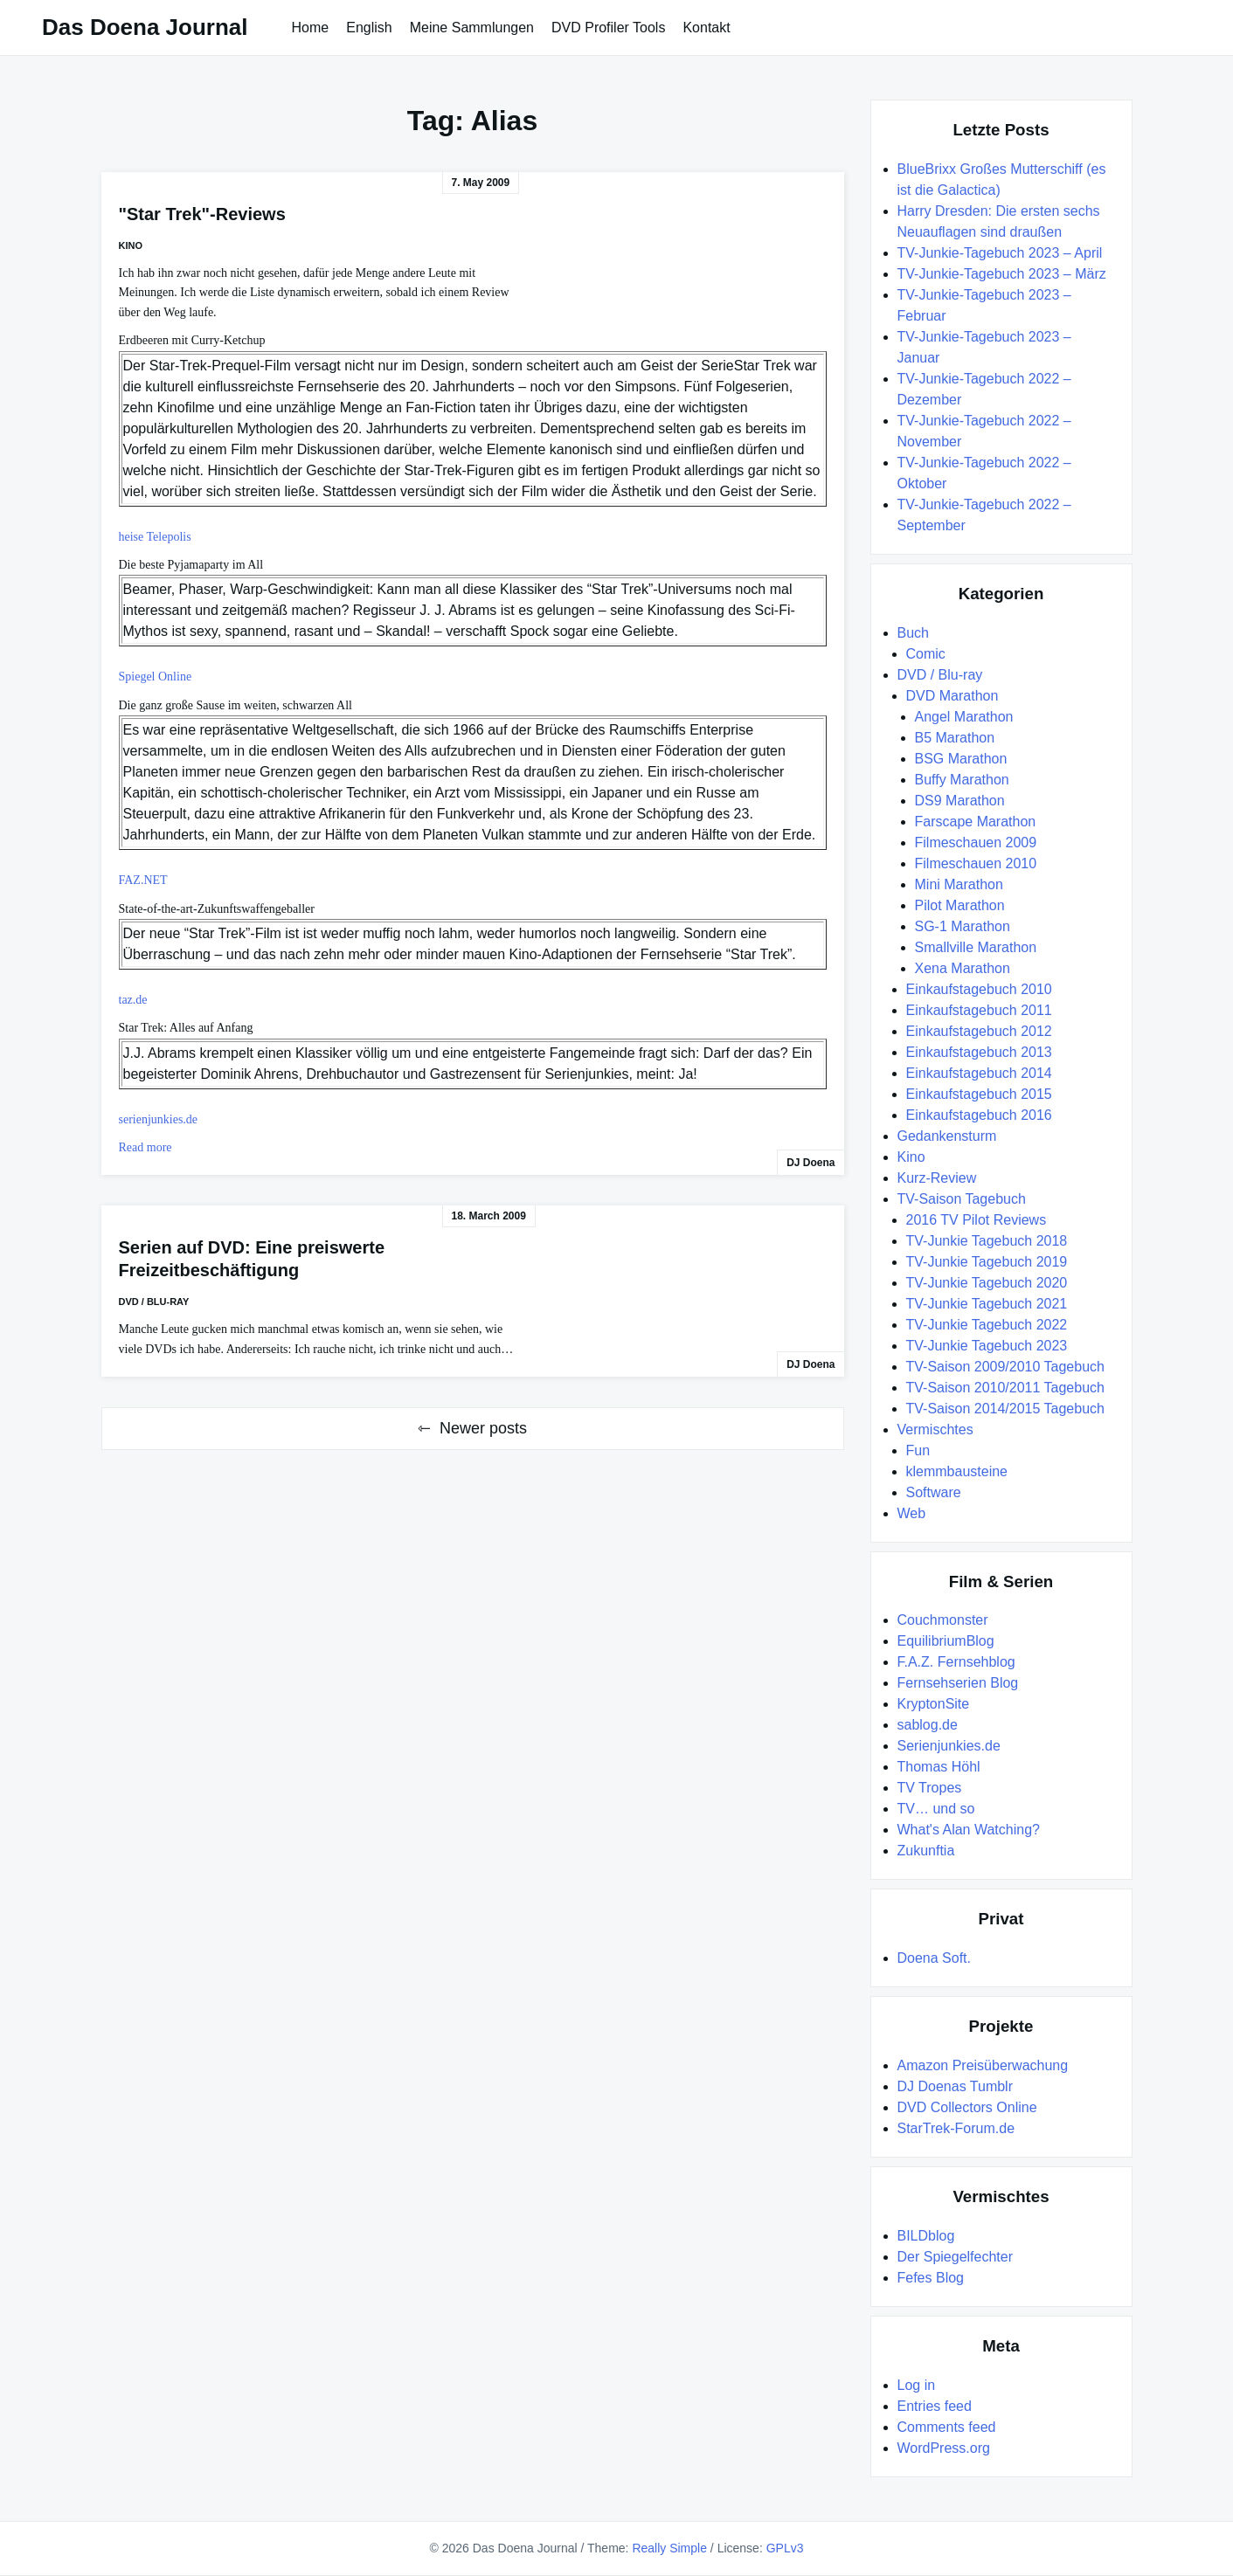  What do you see at coordinates (987, 1303) in the screenshot?
I see `TV-Junkie Tagebuch 2021` at bounding box center [987, 1303].